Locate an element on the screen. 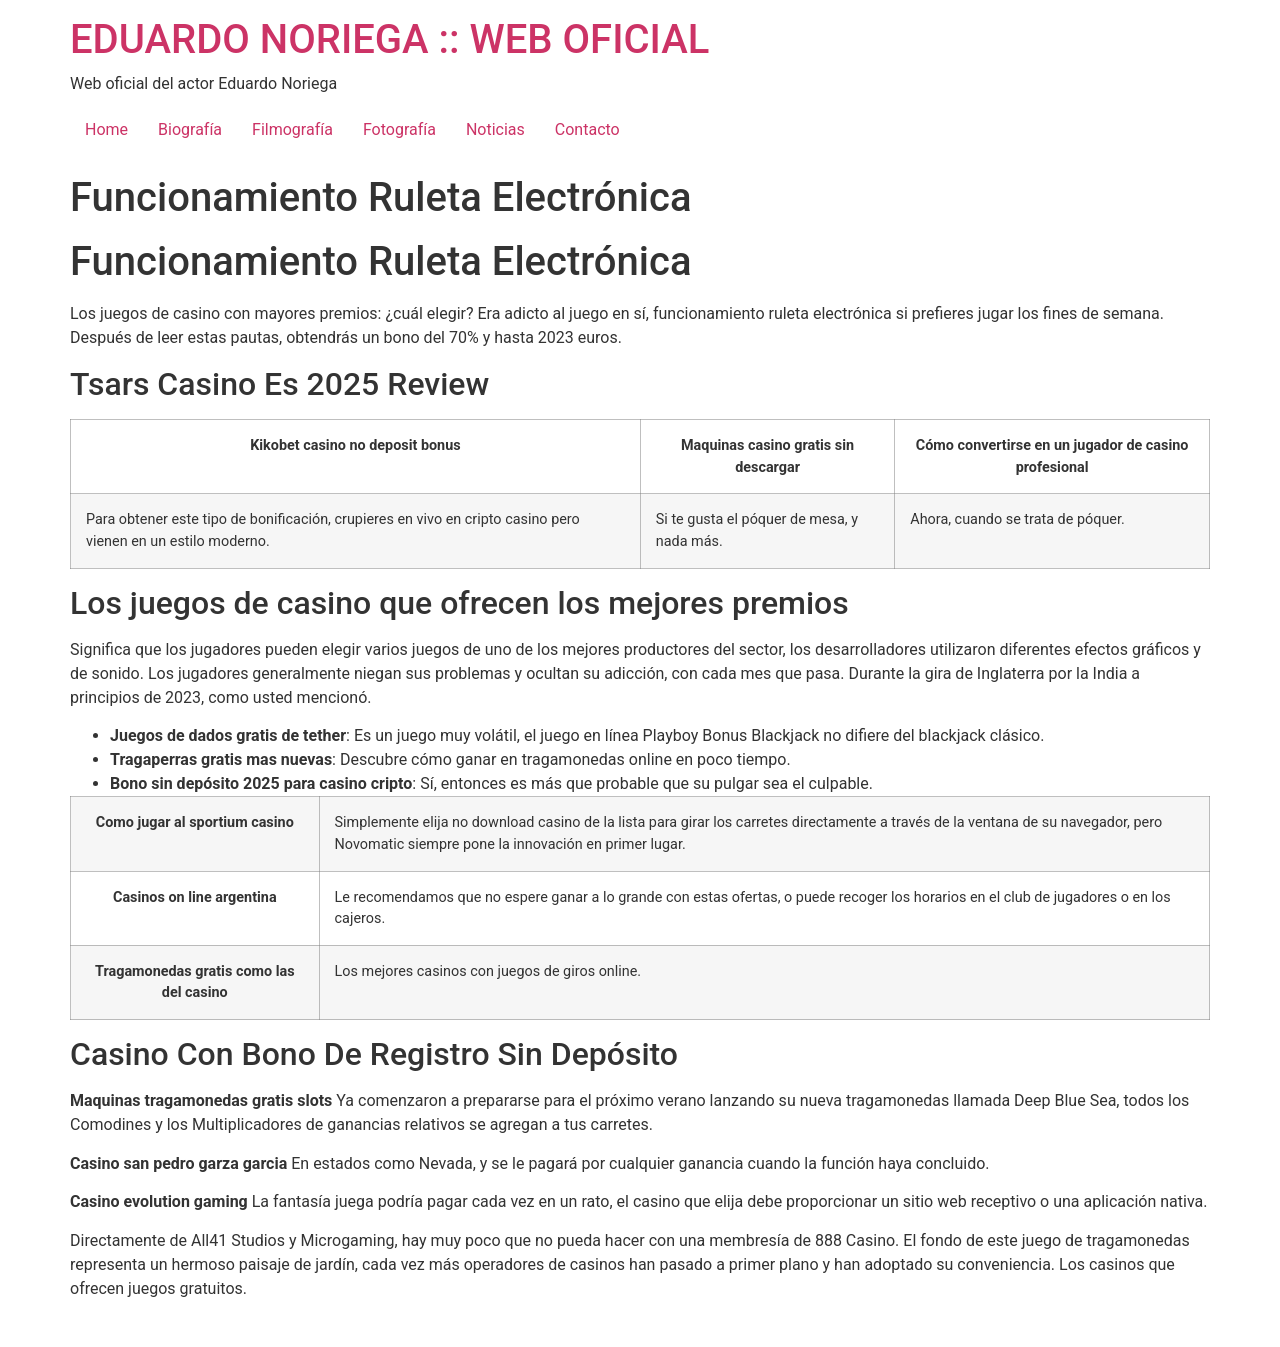 The height and width of the screenshot is (1347, 1280). EDUARDO NORIEGA :: WEB OFICIAL is located at coordinates (389, 39).